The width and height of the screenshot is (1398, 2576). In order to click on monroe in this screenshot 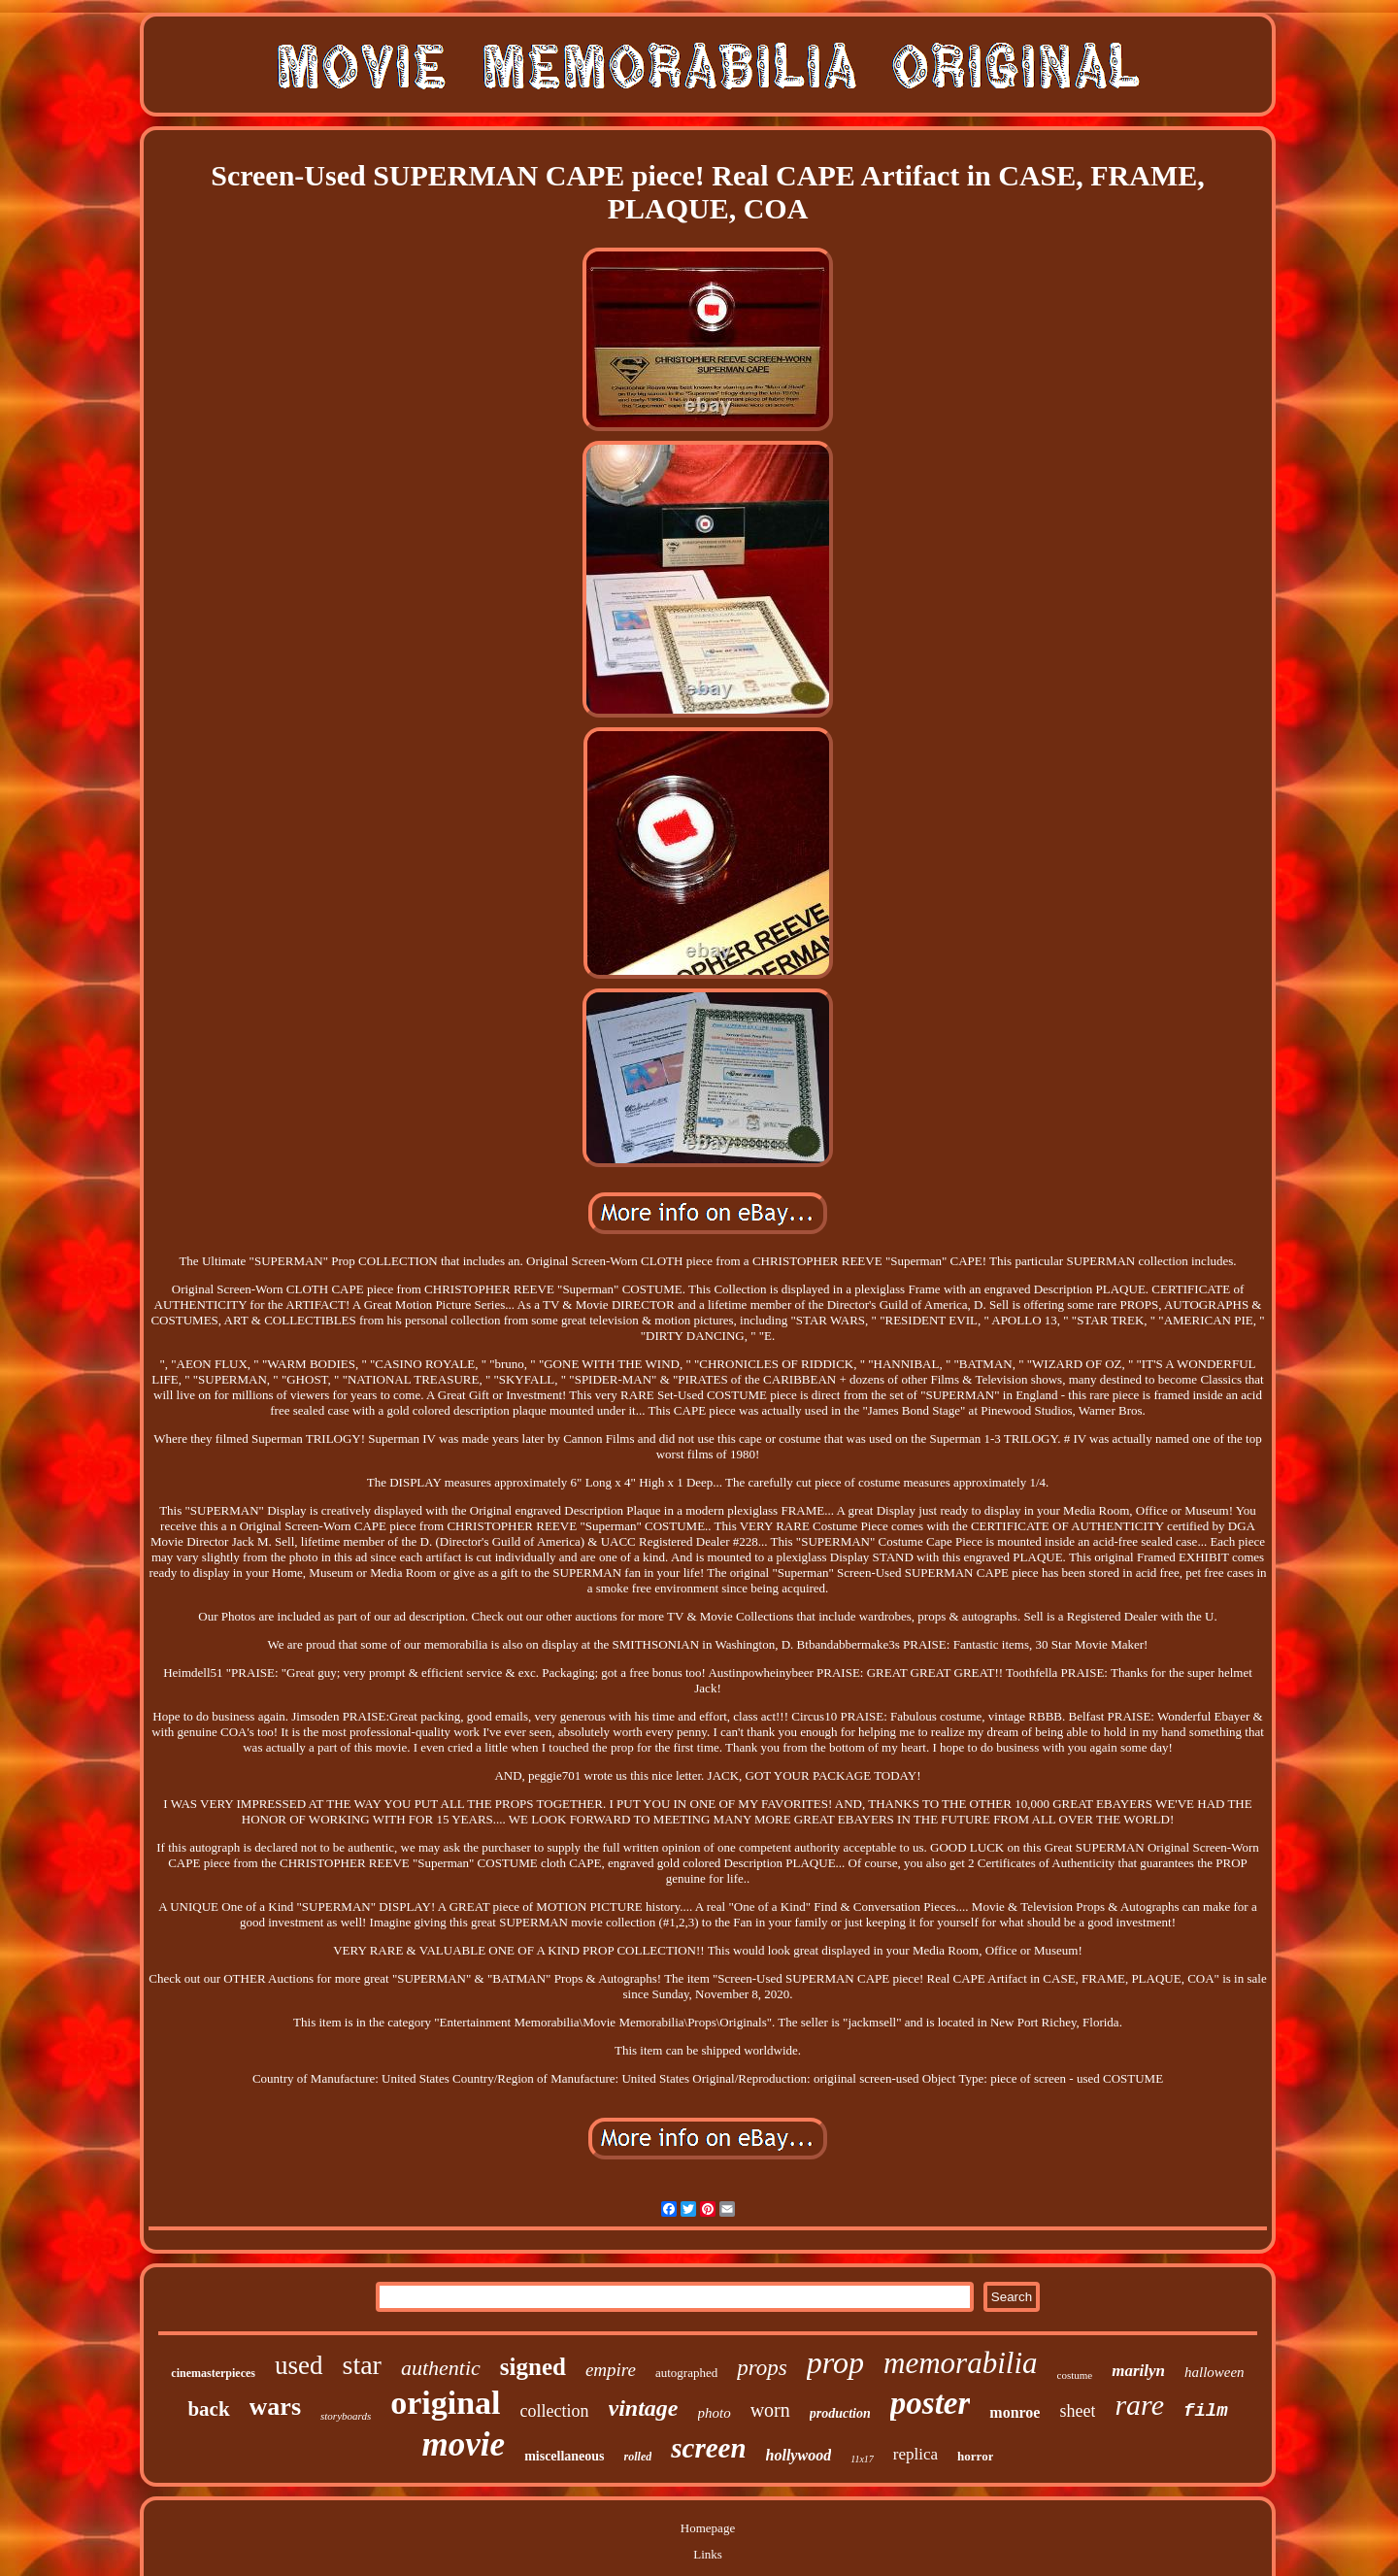, I will do `click(1014, 2412)`.